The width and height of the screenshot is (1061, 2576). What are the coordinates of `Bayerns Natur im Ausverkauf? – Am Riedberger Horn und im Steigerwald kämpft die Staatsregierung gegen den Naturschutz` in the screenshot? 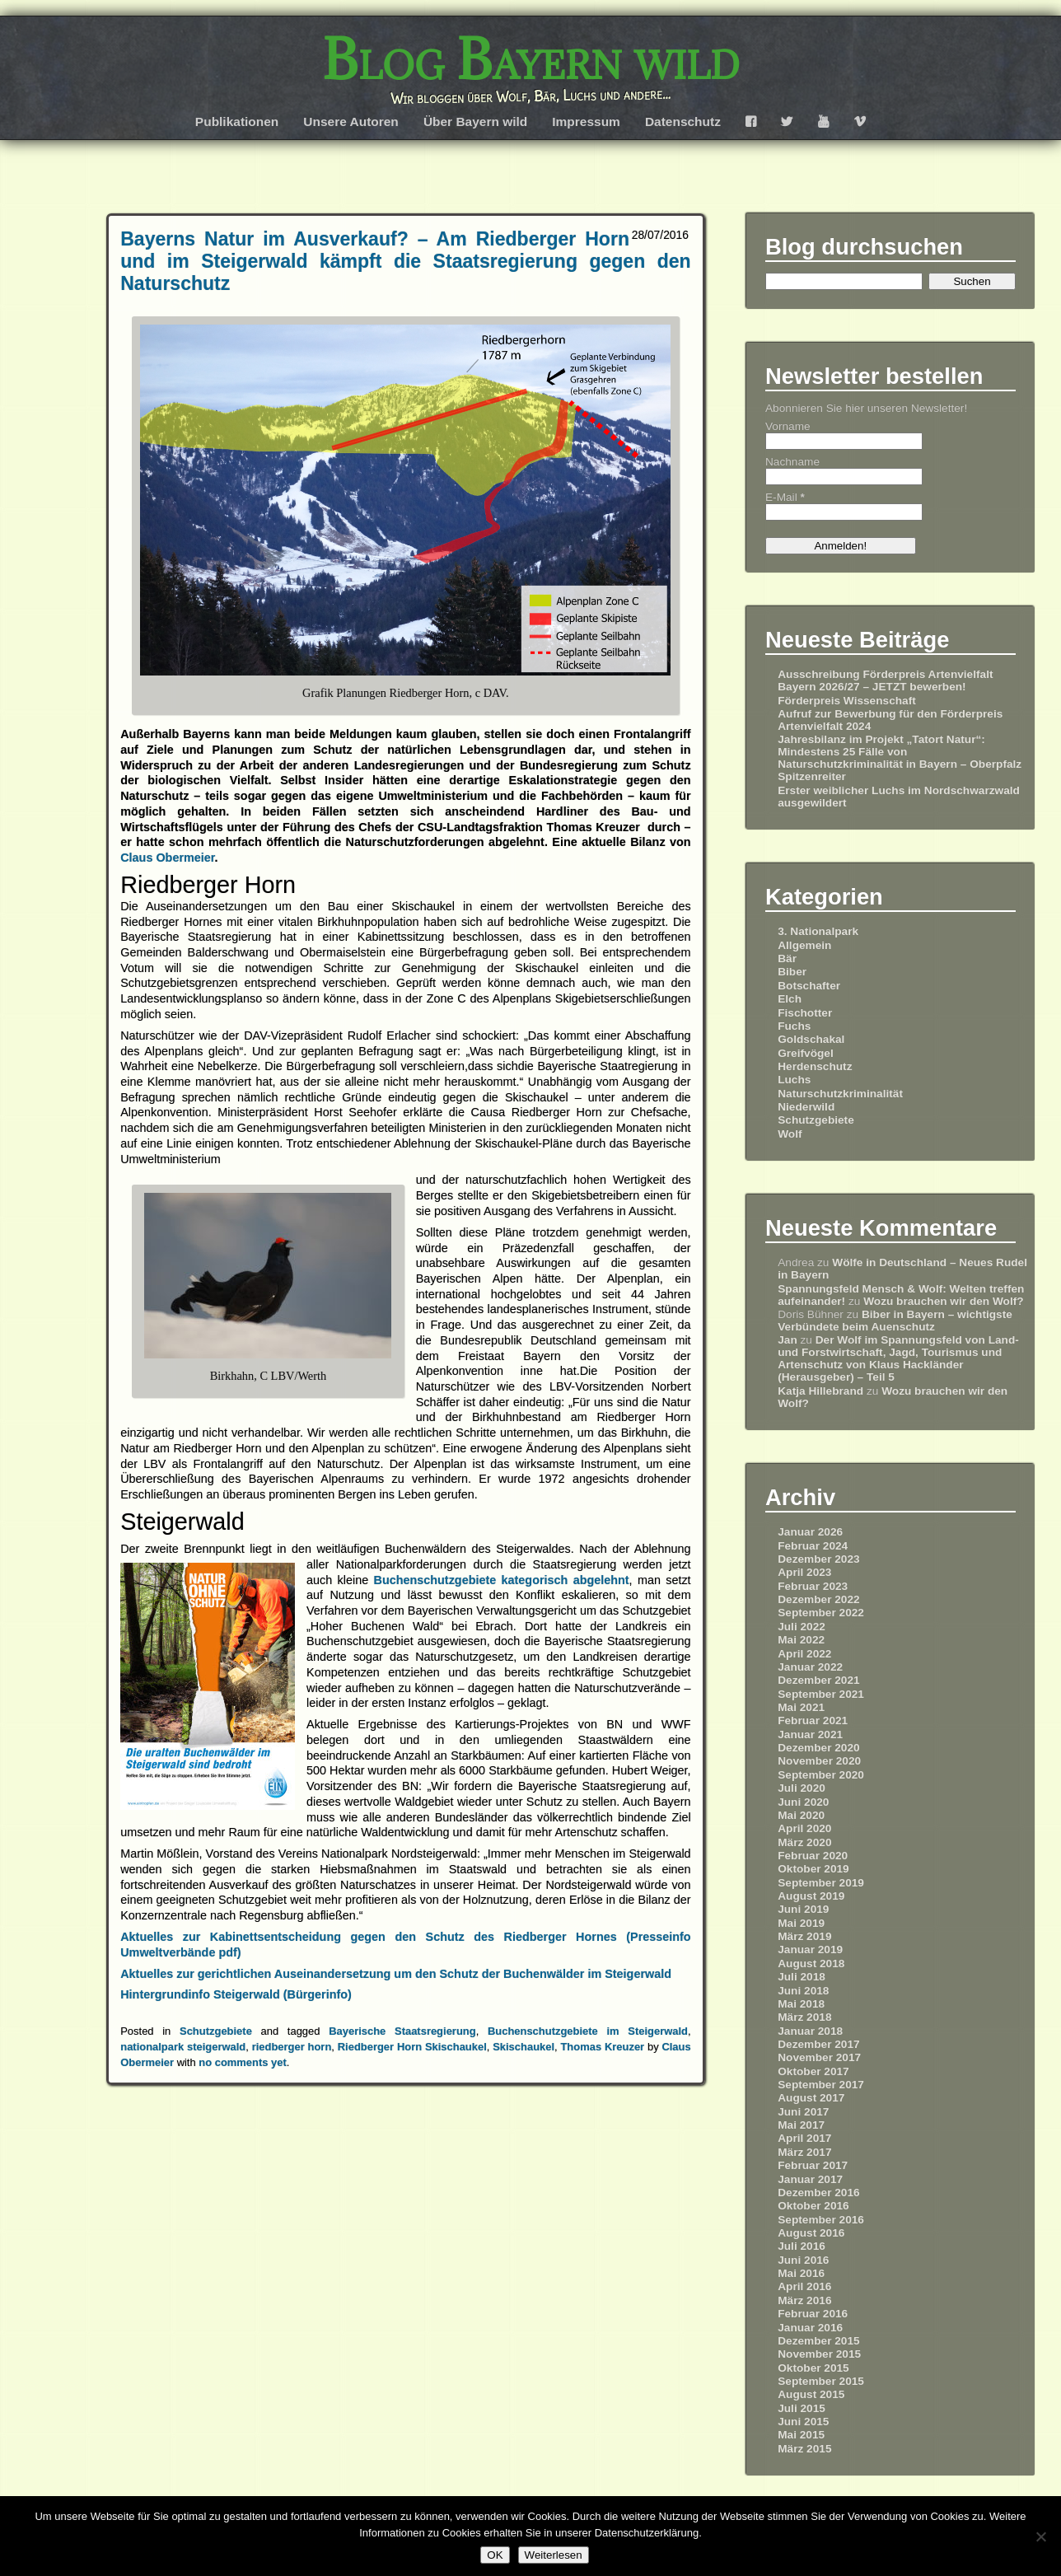 It's located at (405, 261).